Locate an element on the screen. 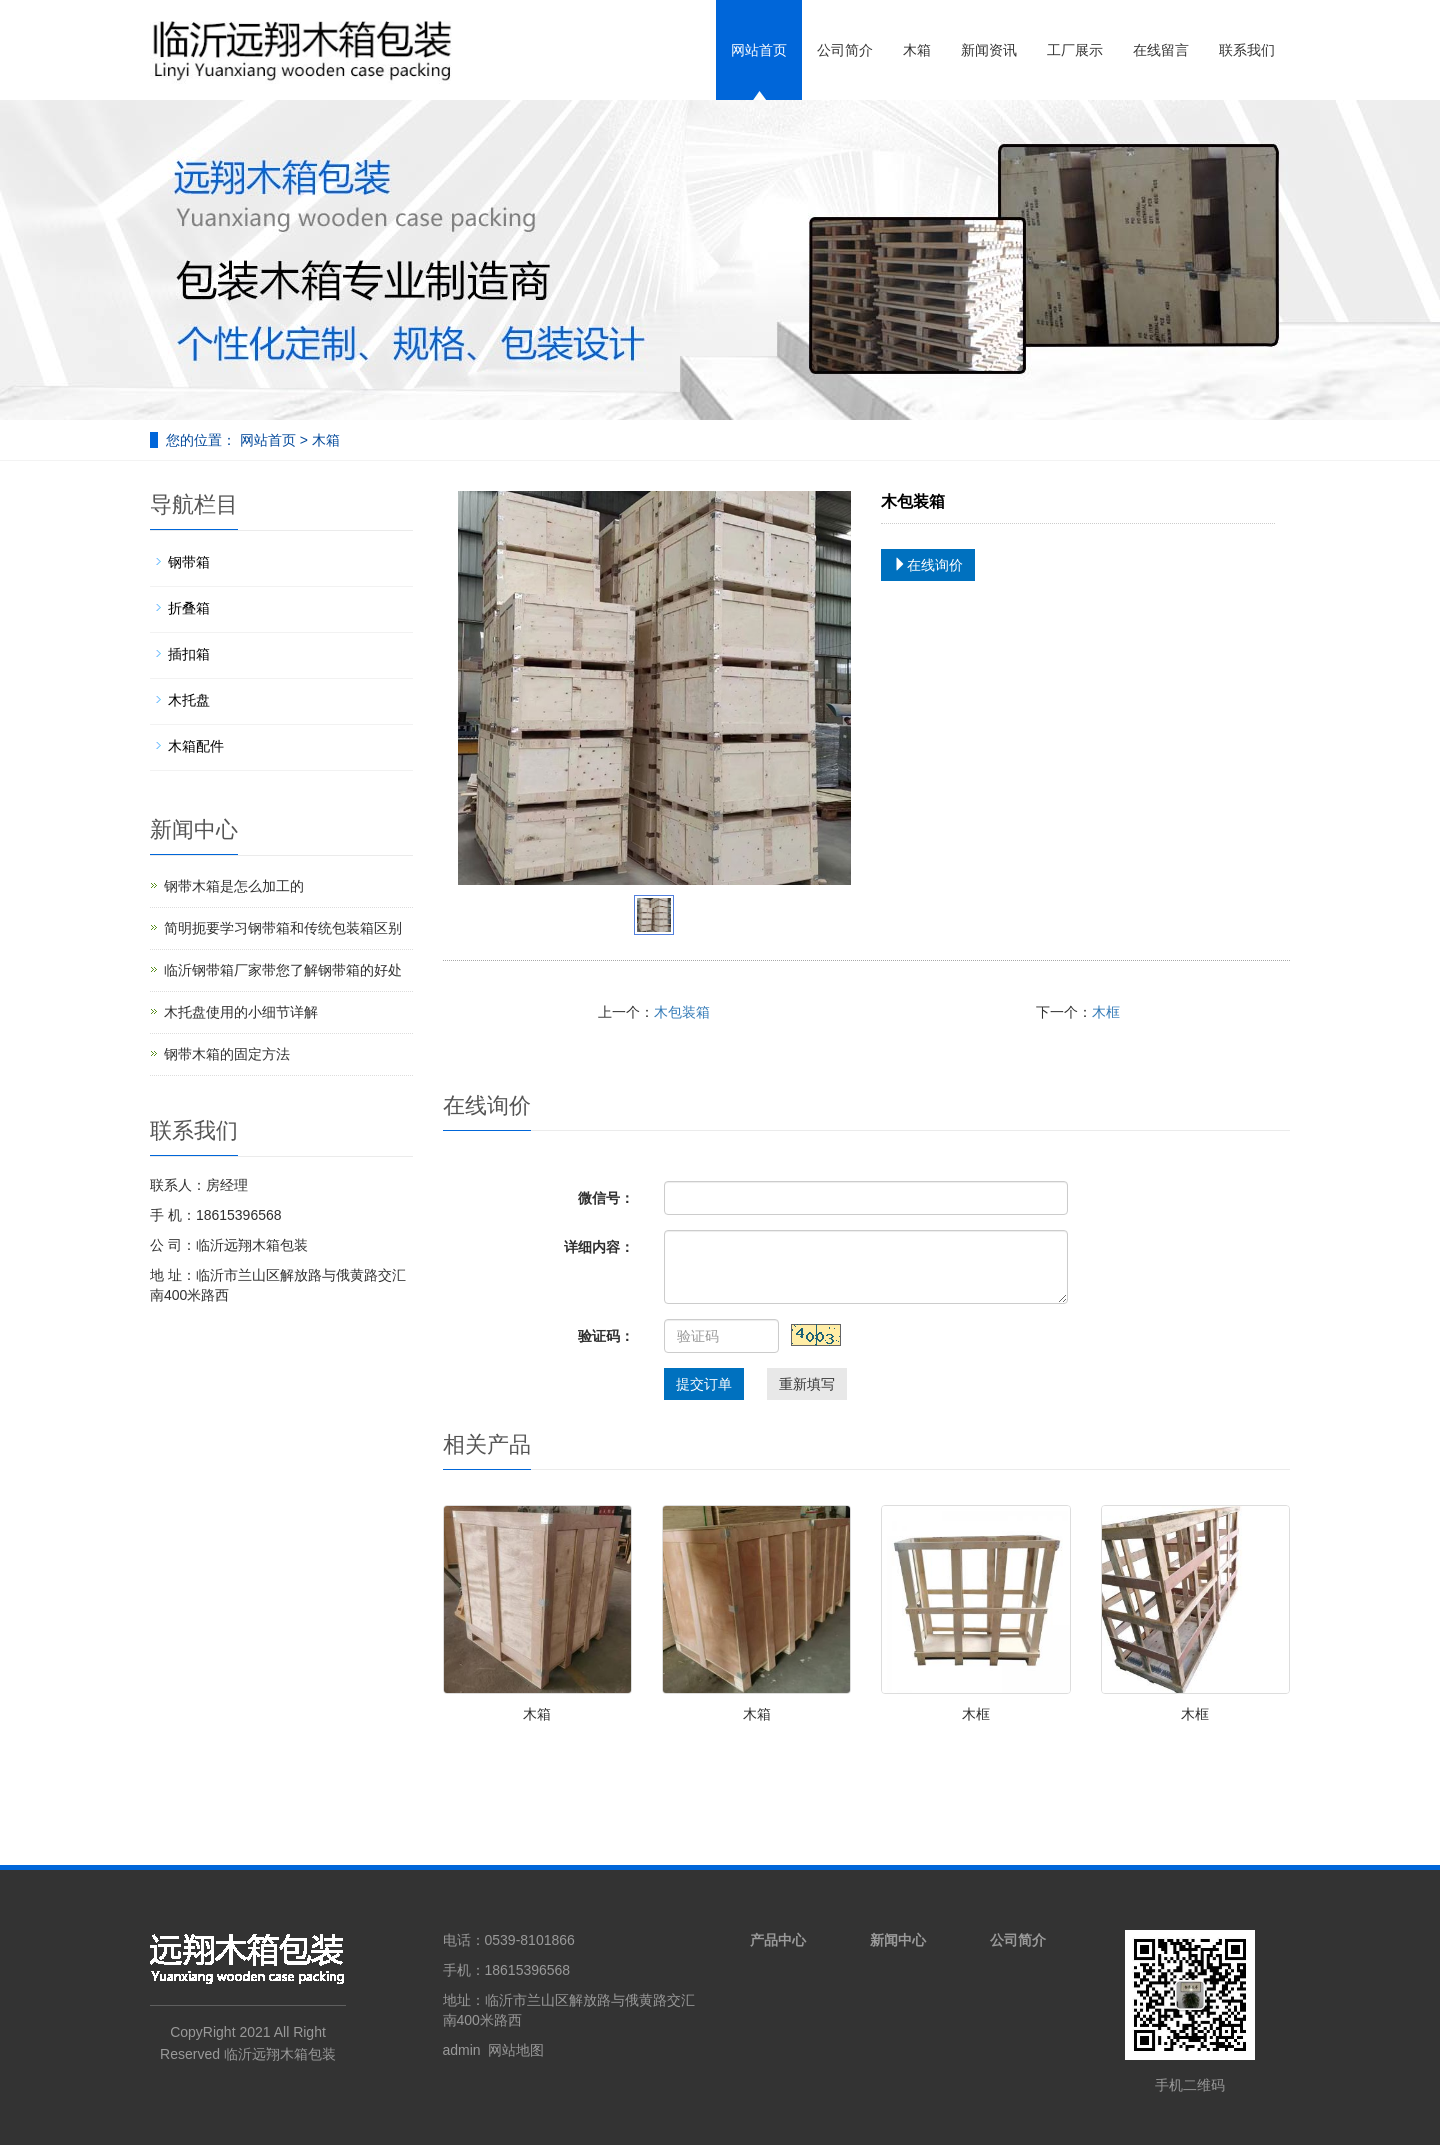  工厂展示 is located at coordinates (1075, 50).